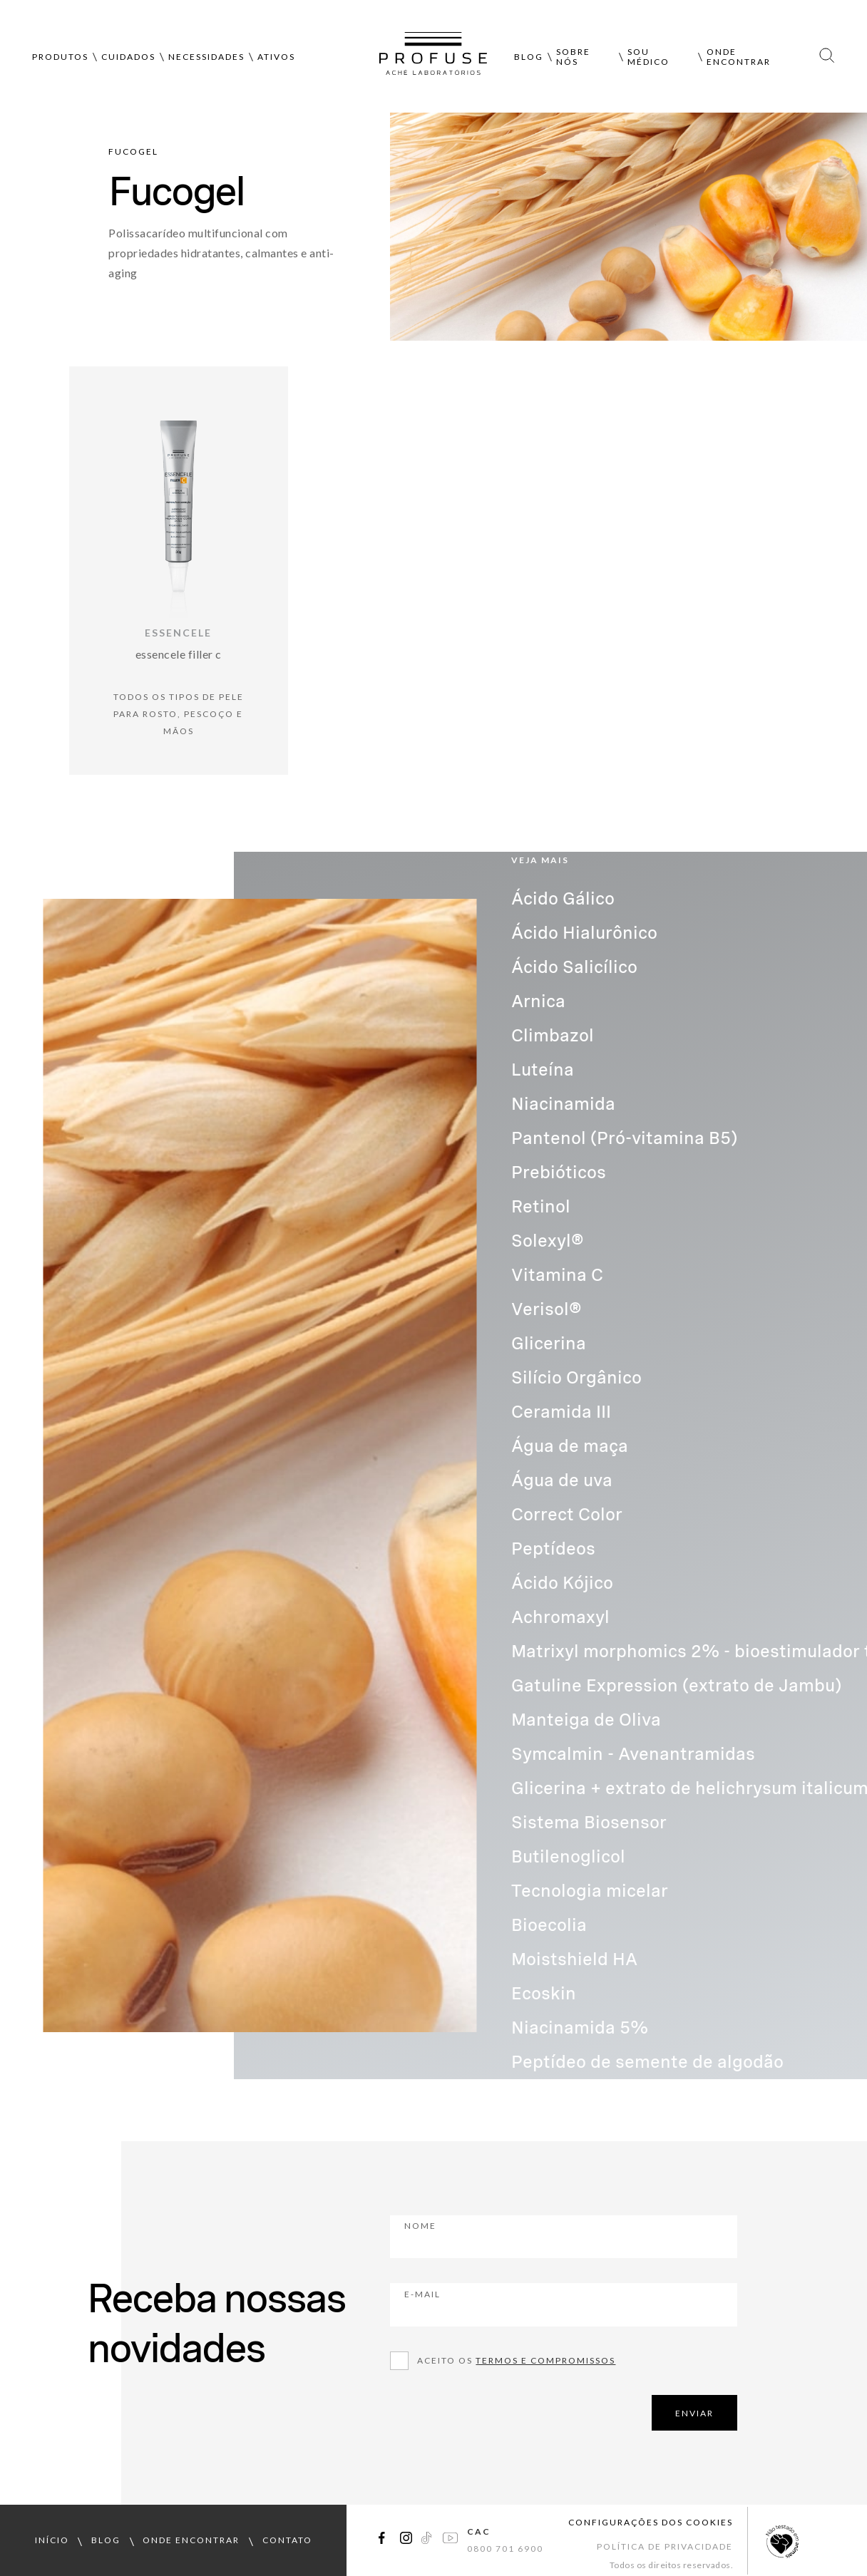  Describe the element at coordinates (545, 2360) in the screenshot. I see `Termos e compromissos` at that location.